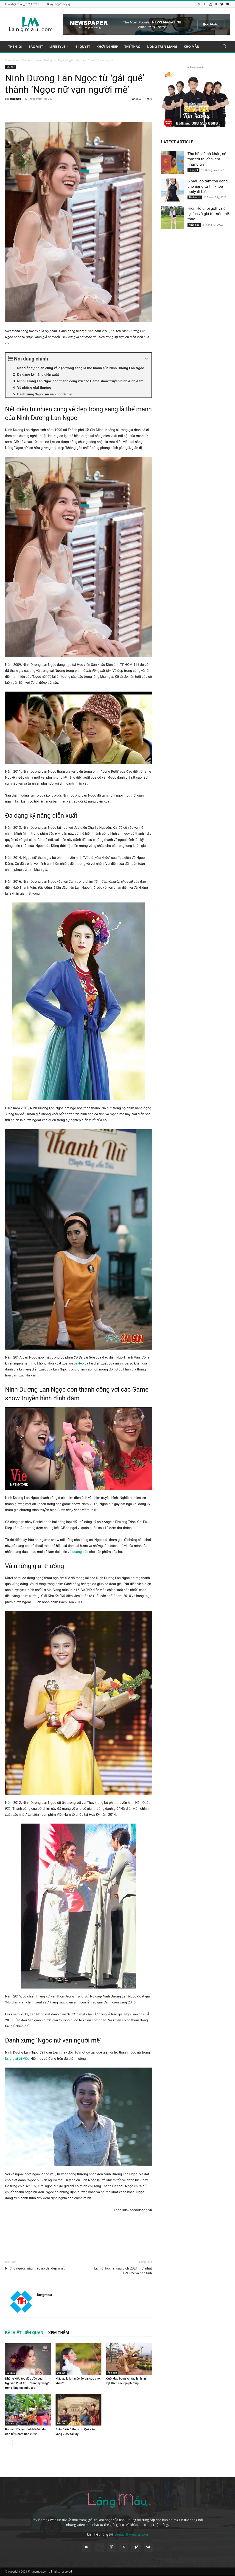 The image size is (235, 2576). Describe the element at coordinates (206, 159) in the screenshot. I see `Thu hồi sổ hộ khẩu, sổ tạm trú thì cần làm những gì?` at that location.